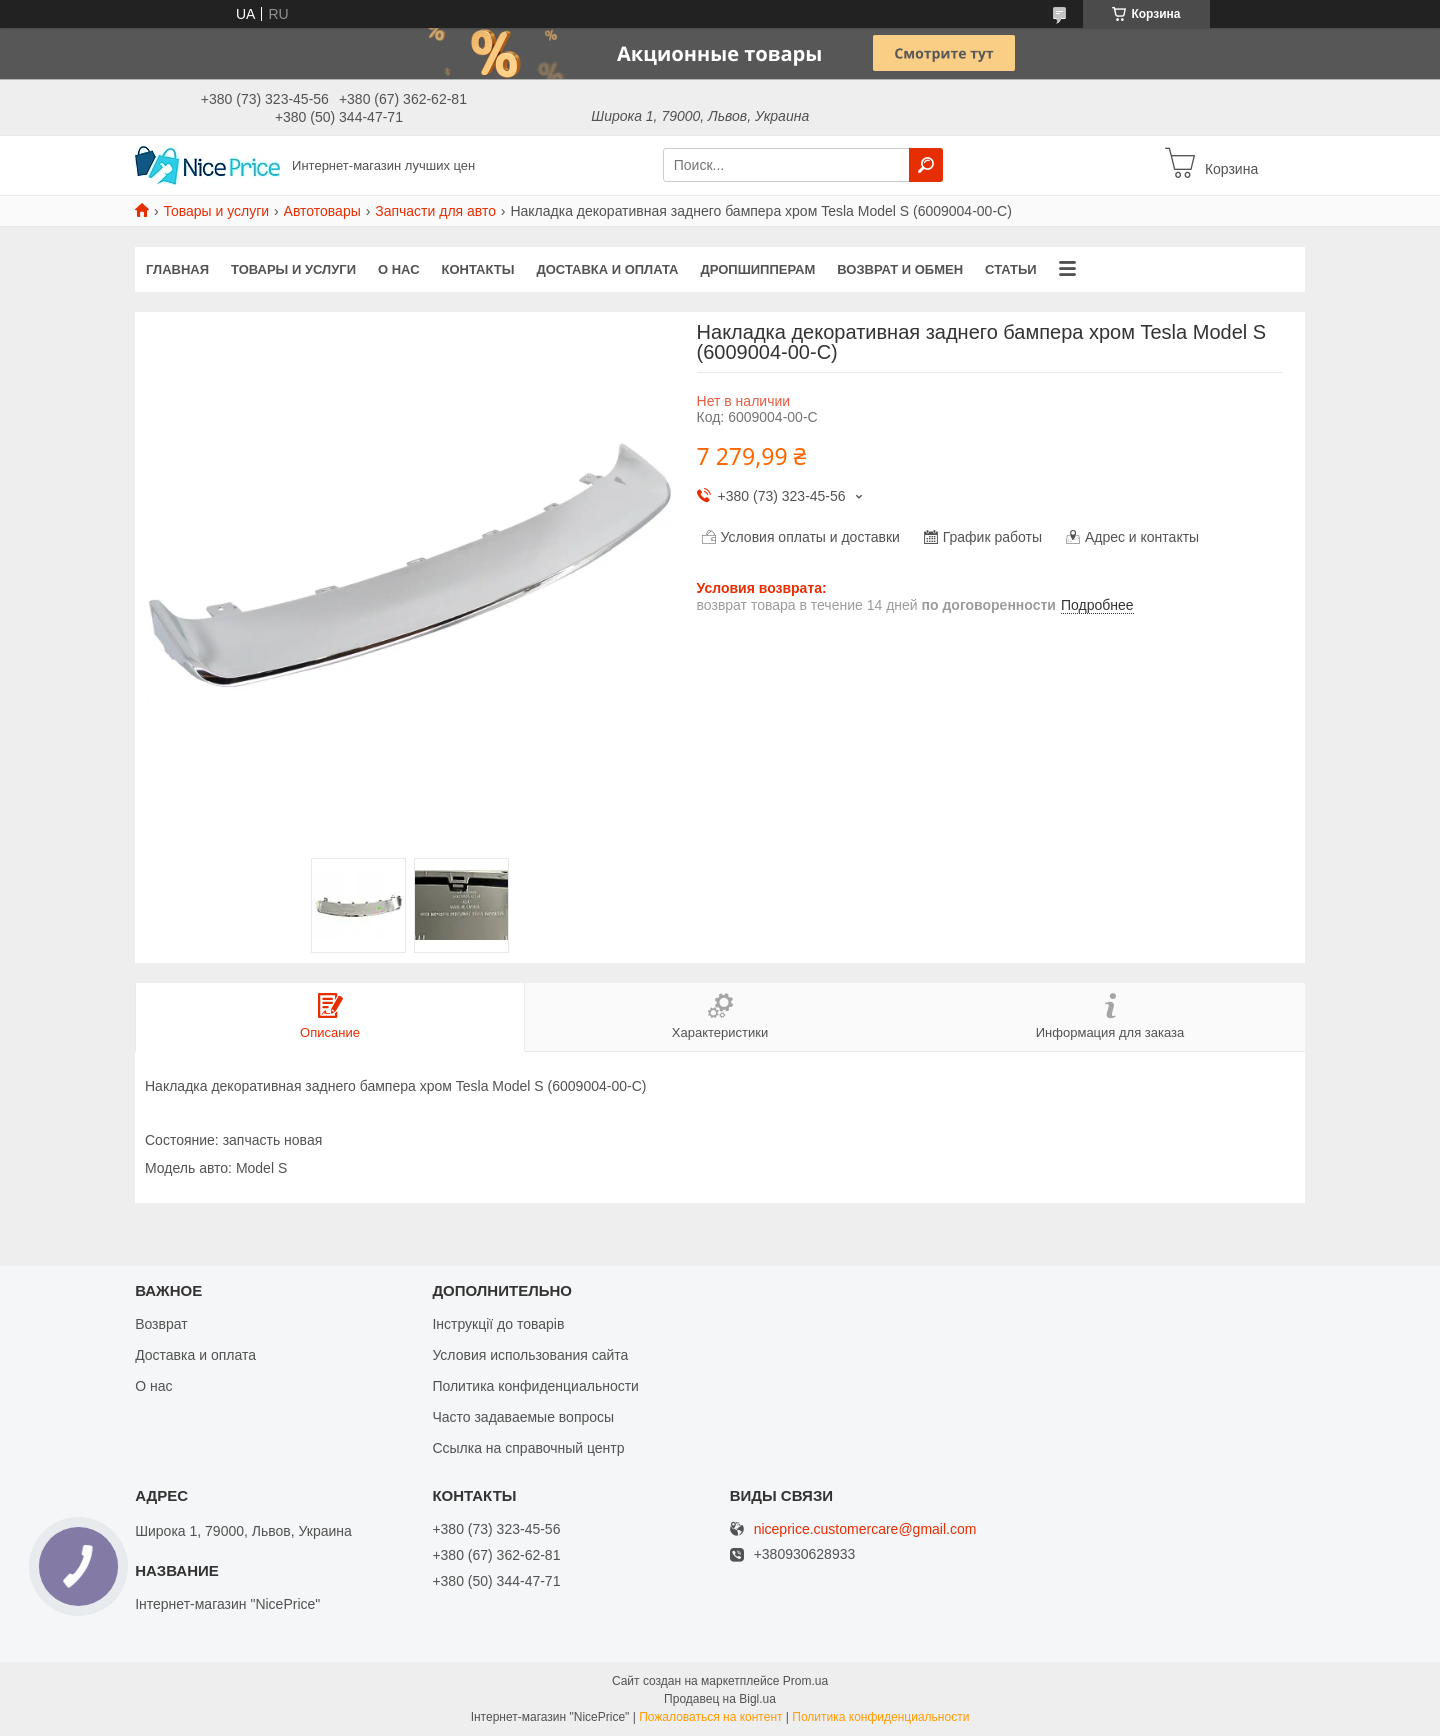 The width and height of the screenshot is (1440, 1736). What do you see at coordinates (161, 1324) in the screenshot?
I see `Возврат` at bounding box center [161, 1324].